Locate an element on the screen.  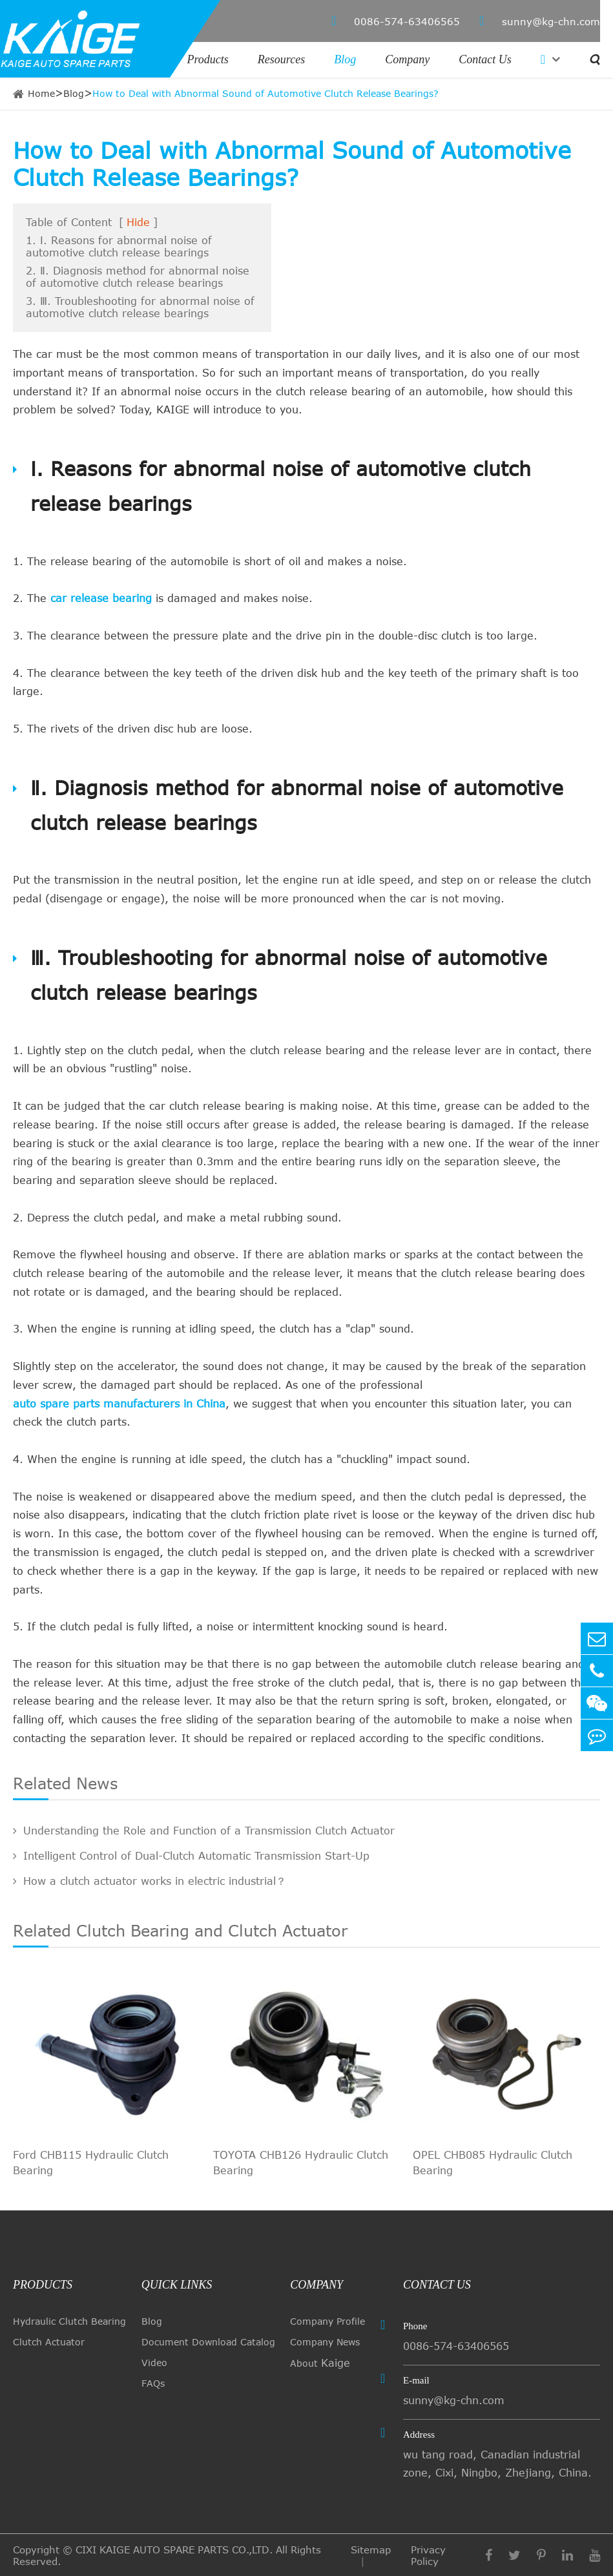
How a clutch actuator works in electric industrial？ is located at coordinates (149, 1881).